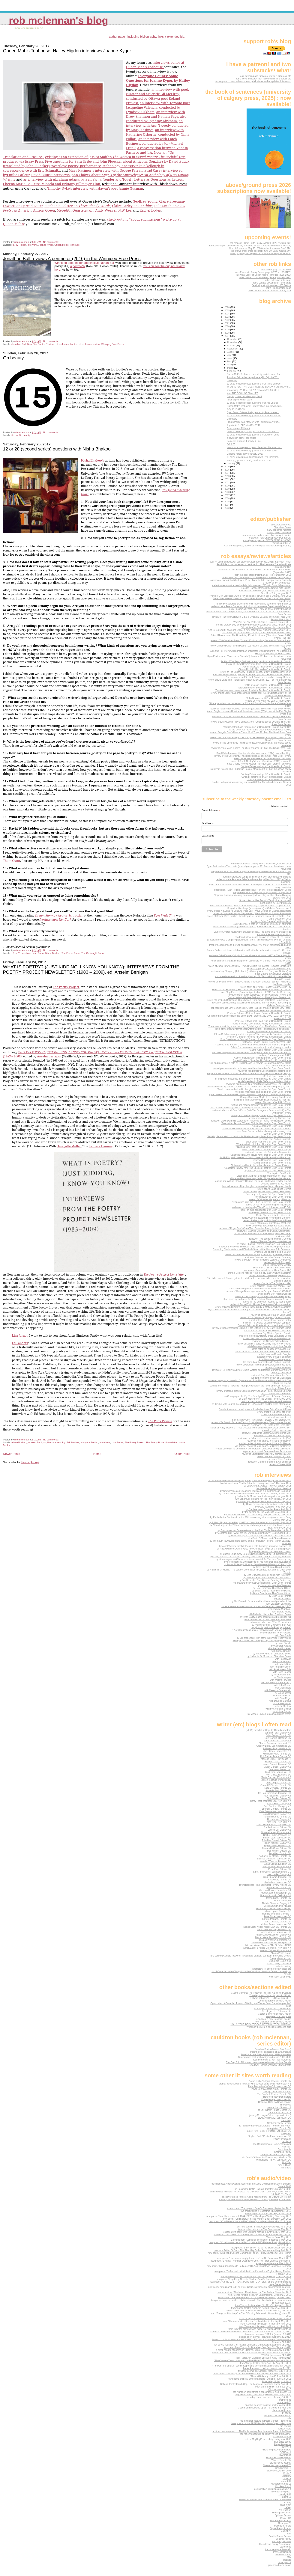 This screenshot has width=294, height=2576. Describe the element at coordinates (262, 1060) in the screenshot. I see `Robert Kroetsch (June 26, 1927-June 21, 2011), at Branta` at that location.